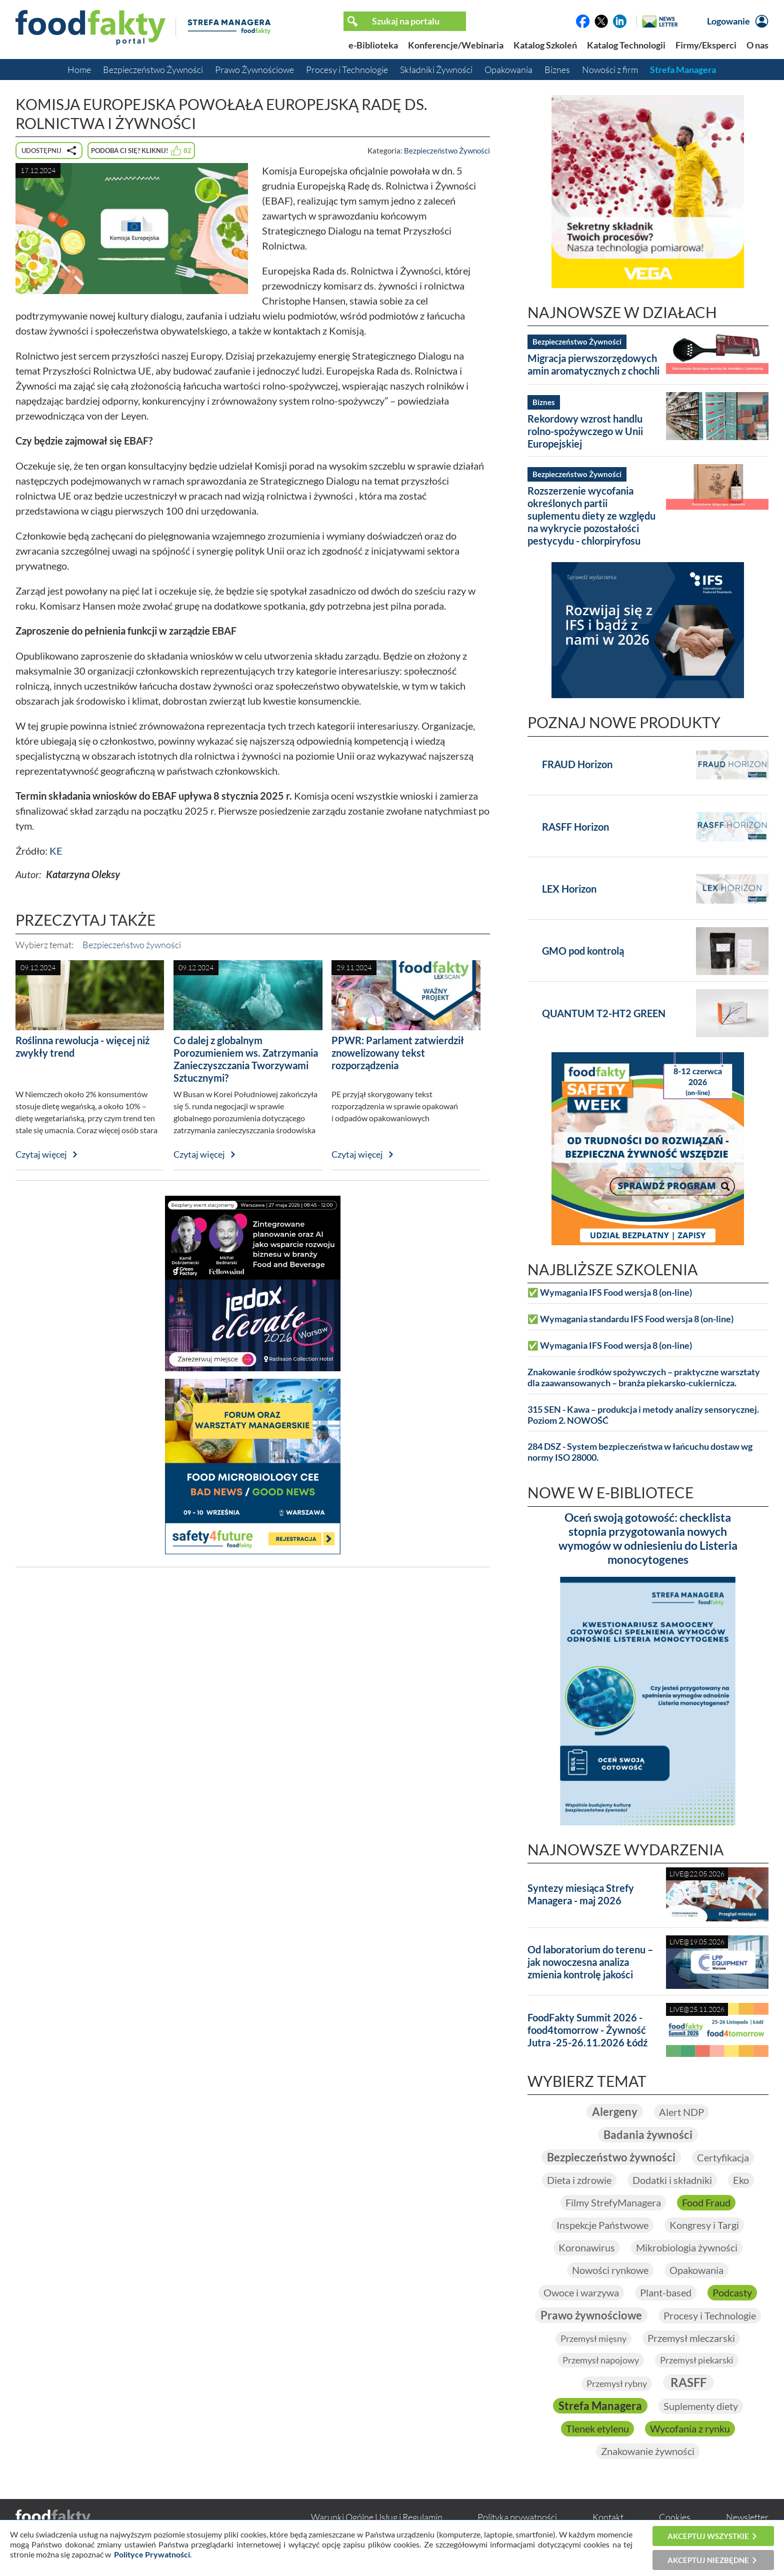  Describe the element at coordinates (616, 2383) in the screenshot. I see `Przemysł rybny` at that location.